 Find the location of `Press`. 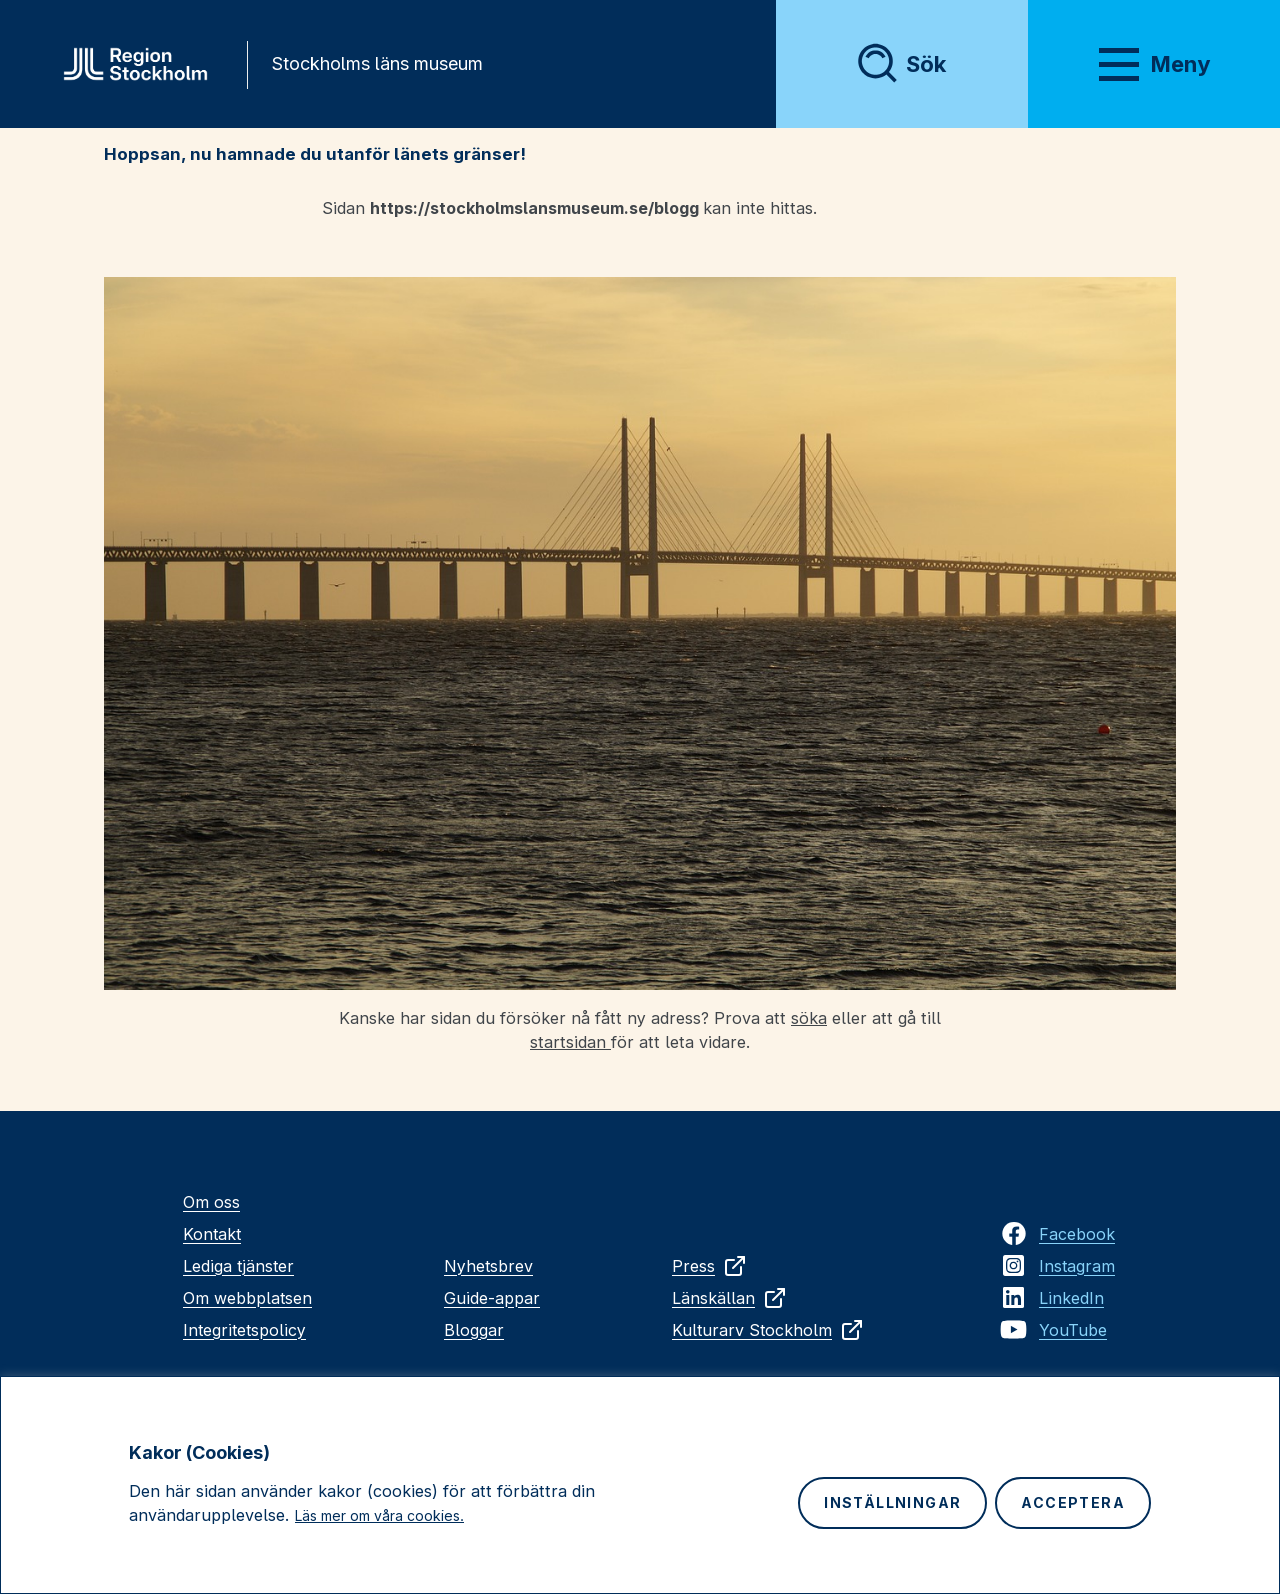

Press is located at coordinates (709, 1266).